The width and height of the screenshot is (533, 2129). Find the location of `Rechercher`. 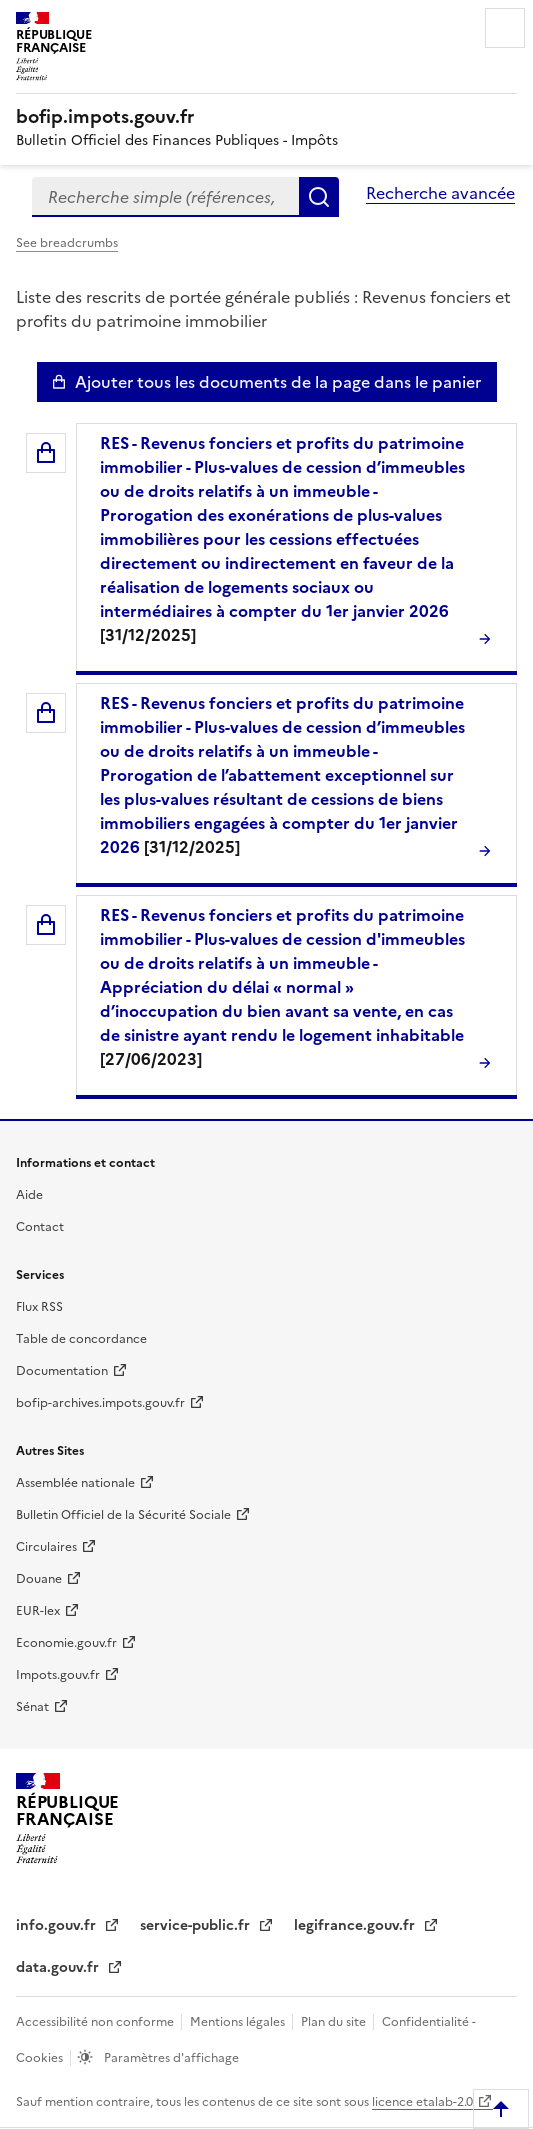

Rechercher is located at coordinates (319, 197).